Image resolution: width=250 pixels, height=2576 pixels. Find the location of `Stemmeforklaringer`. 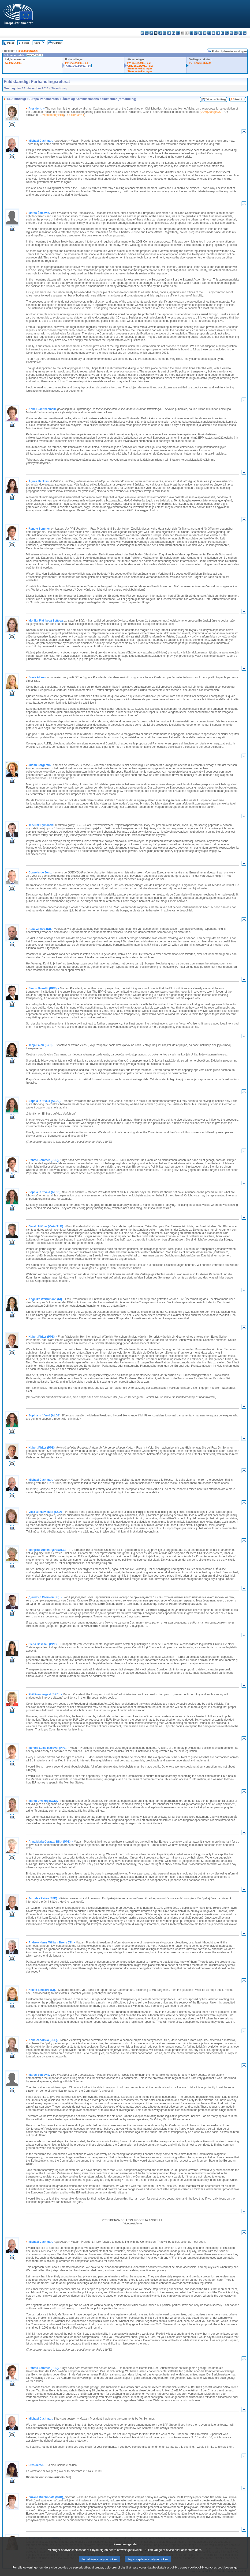

Stemmeforklaringer is located at coordinates (139, 68).